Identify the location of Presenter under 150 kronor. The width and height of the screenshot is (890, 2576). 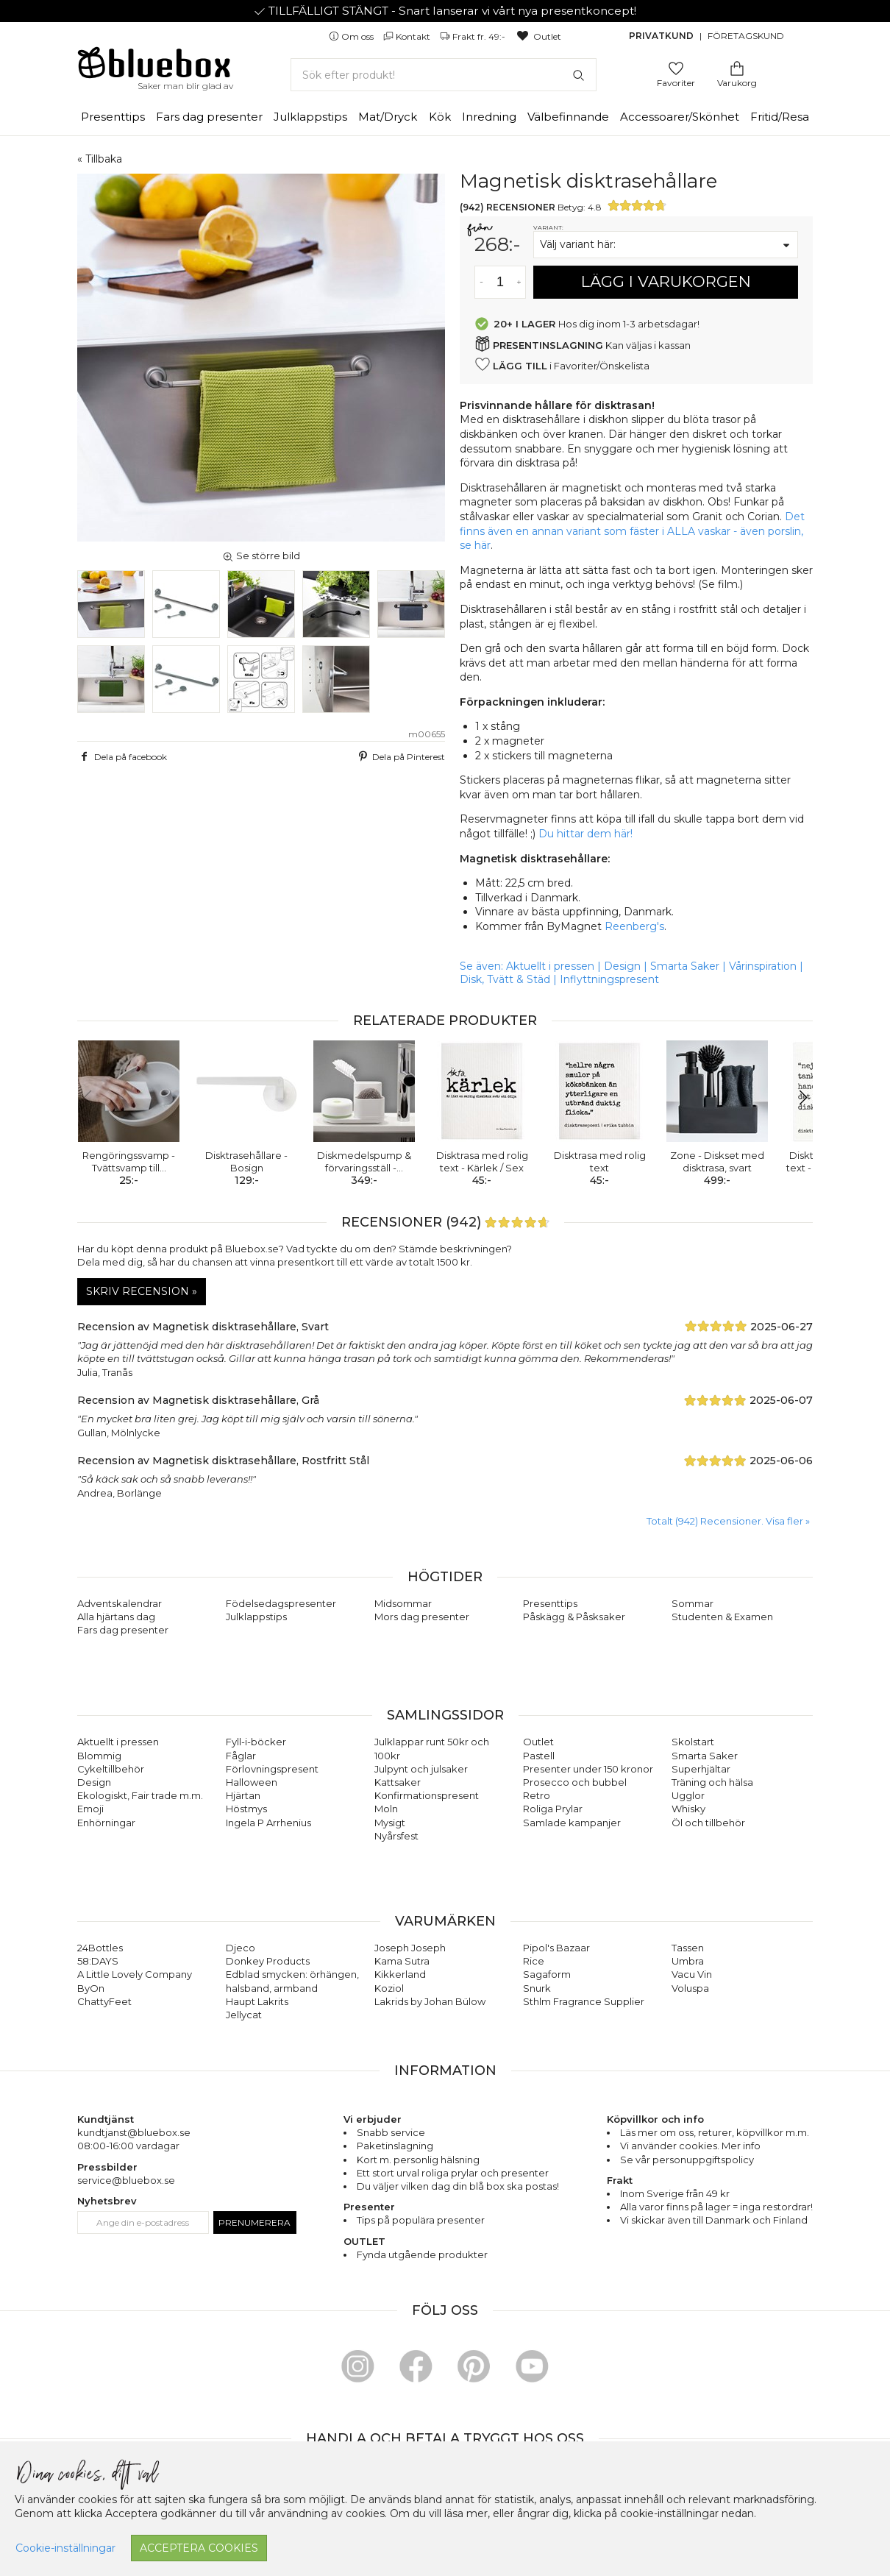
(588, 1769).